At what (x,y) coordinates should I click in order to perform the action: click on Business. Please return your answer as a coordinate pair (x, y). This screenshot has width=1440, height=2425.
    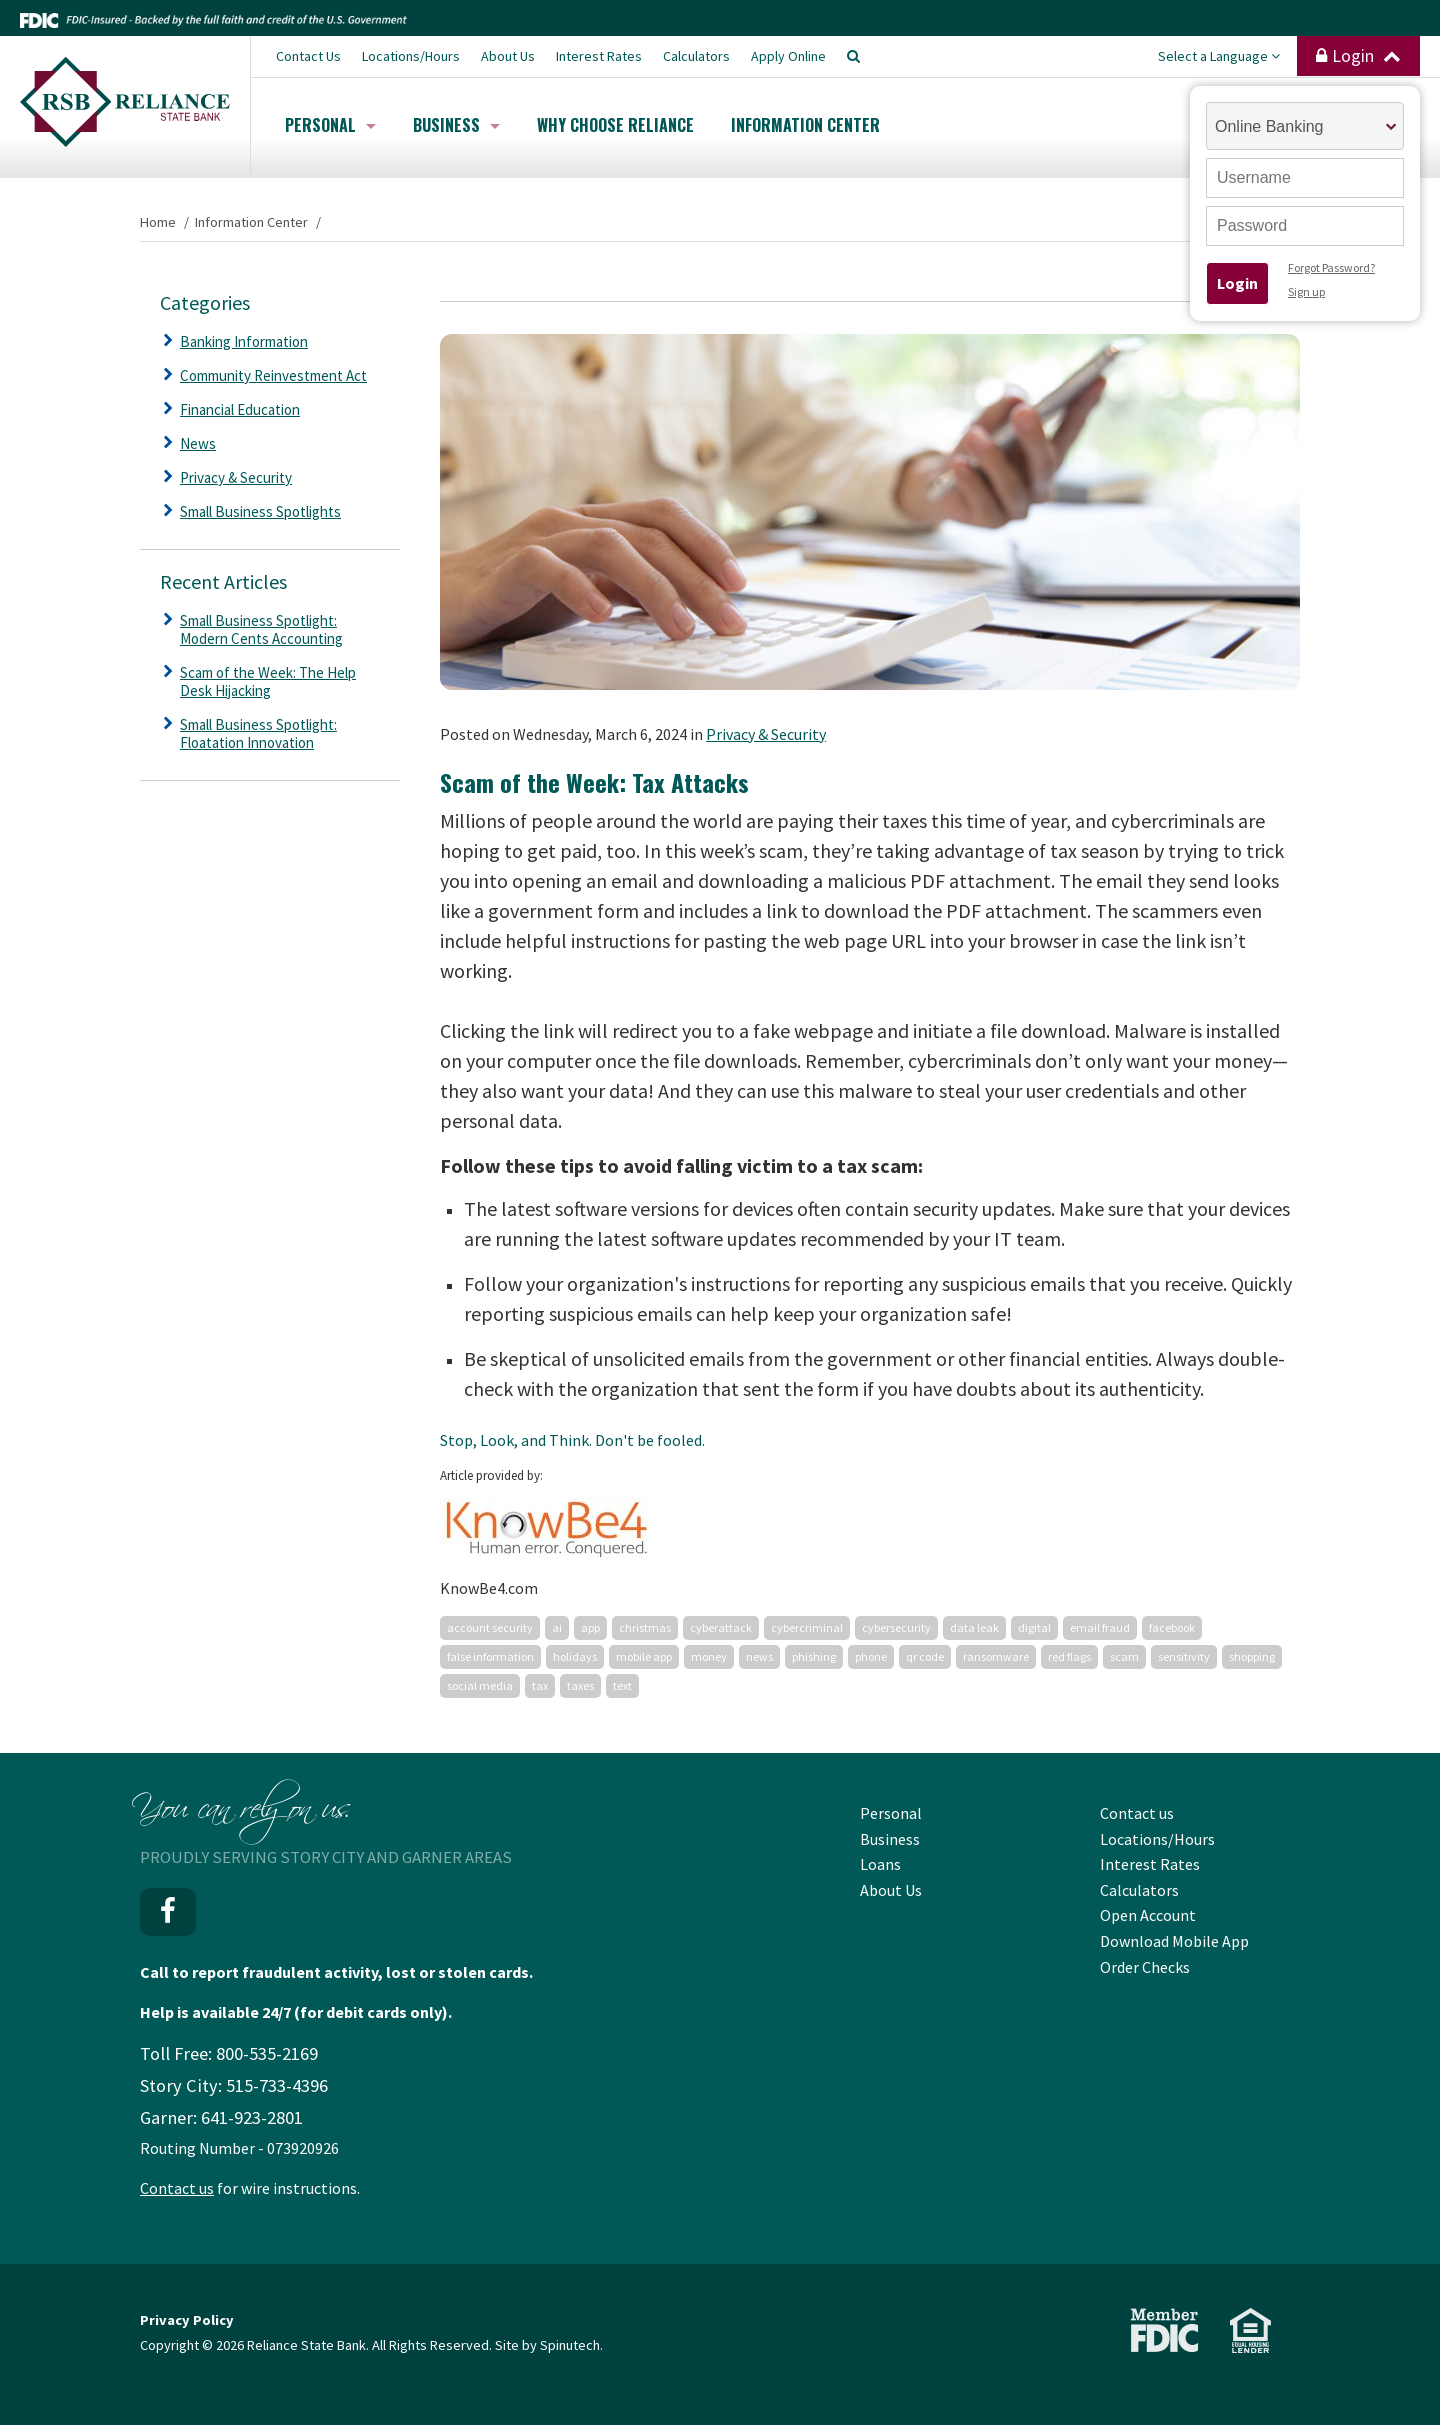
    Looking at the image, I should click on (456, 125).